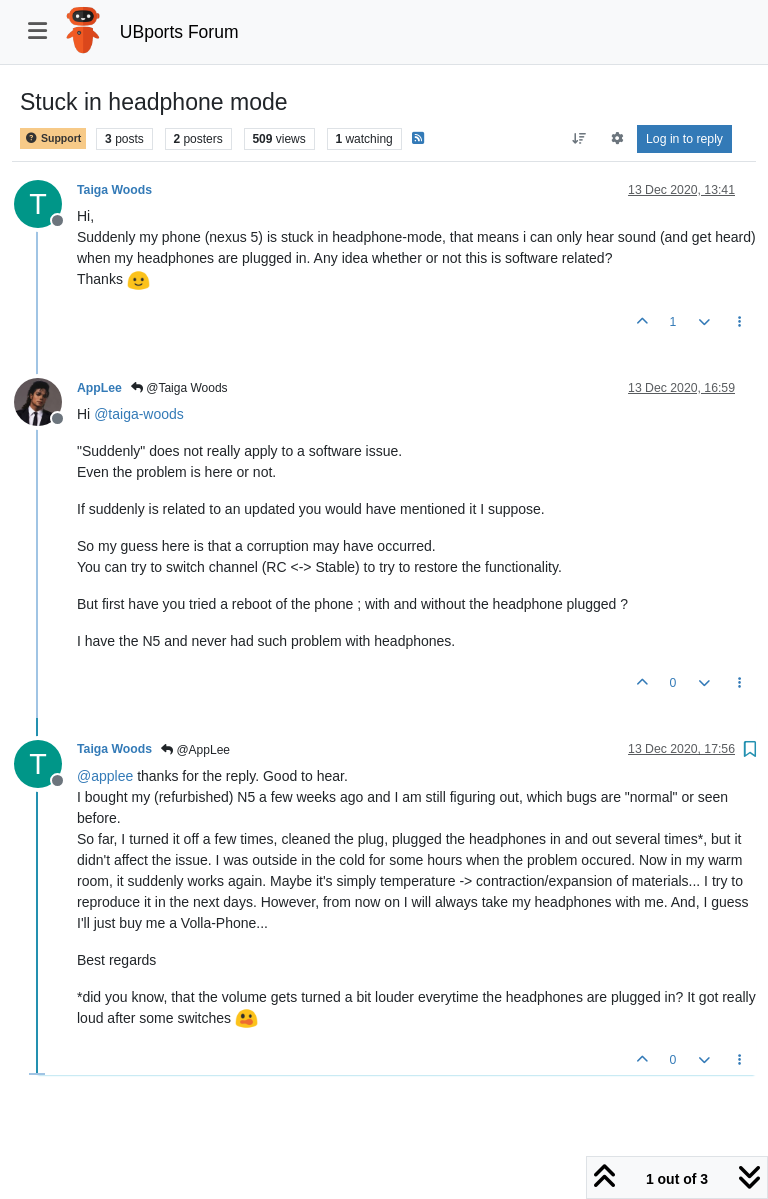  What do you see at coordinates (105, 776) in the screenshot?
I see `@ [Profile: applee]` at bounding box center [105, 776].